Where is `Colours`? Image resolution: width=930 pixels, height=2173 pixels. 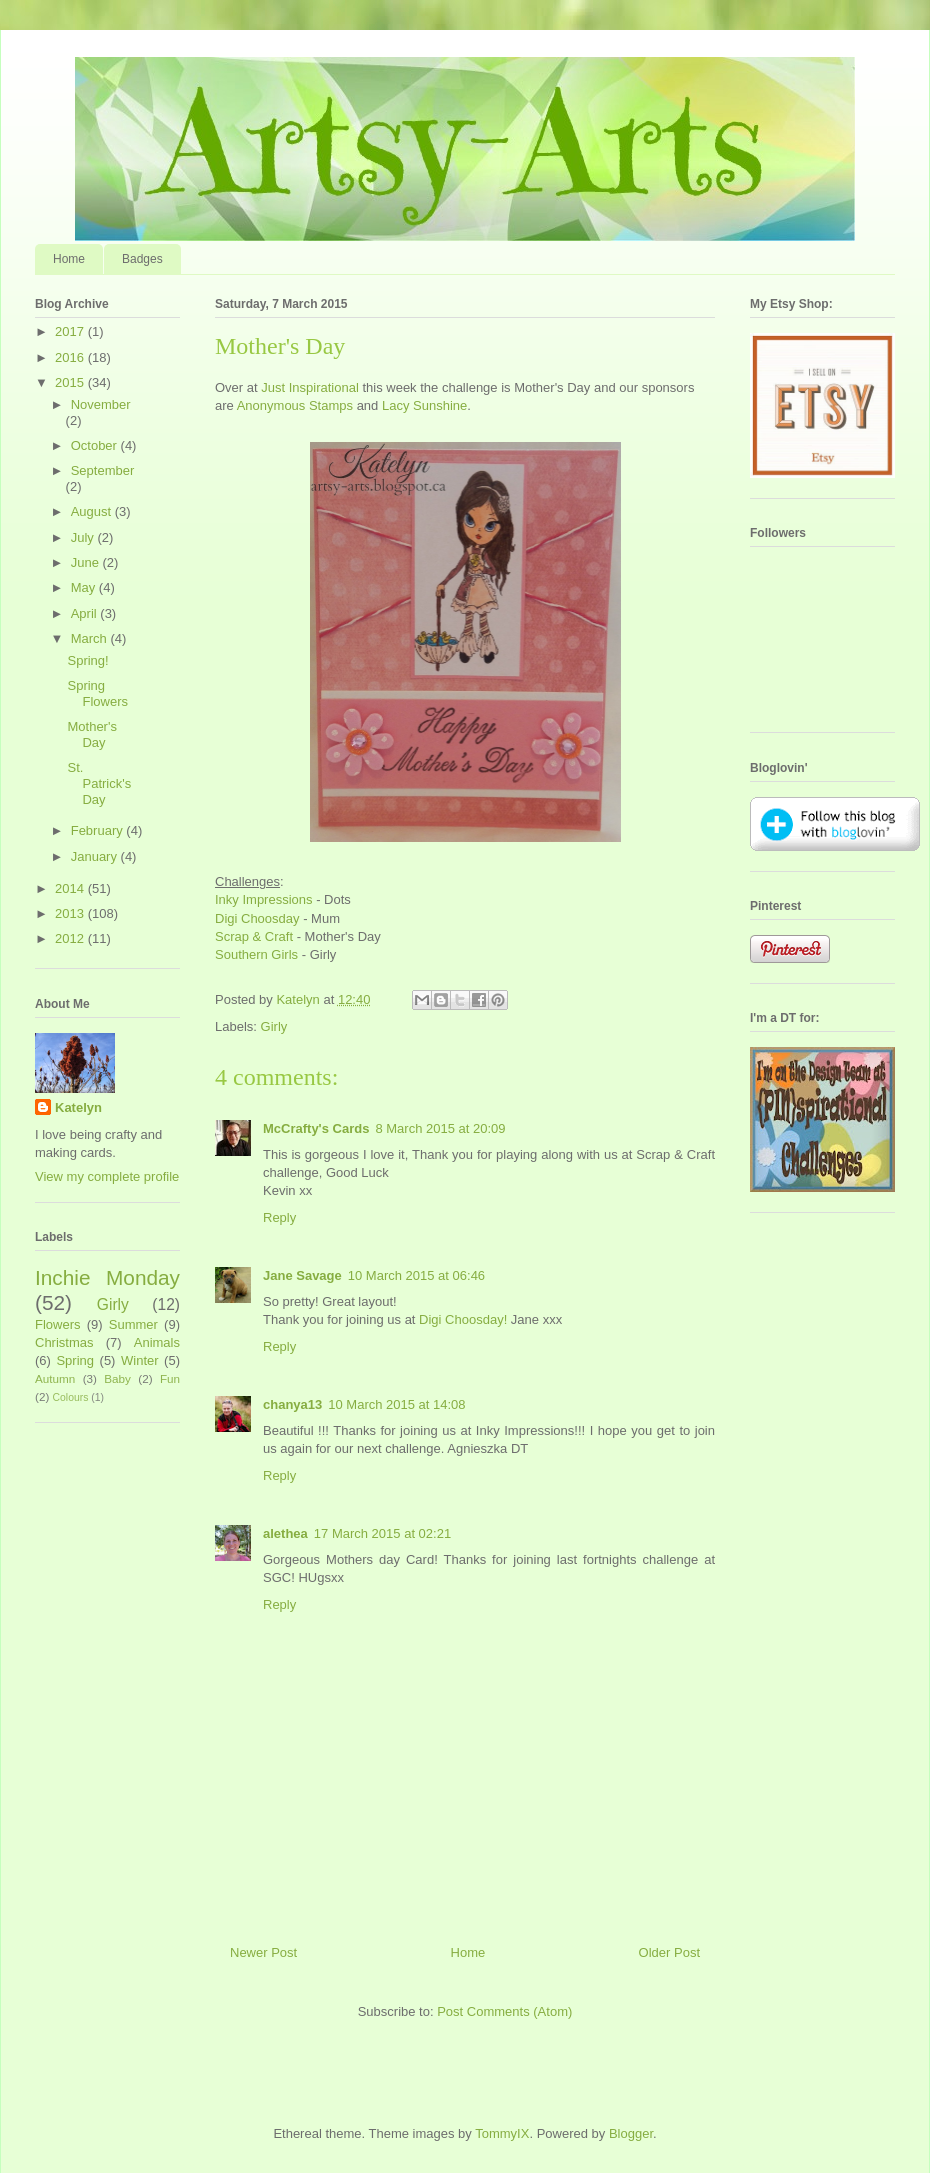
Colours is located at coordinates (71, 1397).